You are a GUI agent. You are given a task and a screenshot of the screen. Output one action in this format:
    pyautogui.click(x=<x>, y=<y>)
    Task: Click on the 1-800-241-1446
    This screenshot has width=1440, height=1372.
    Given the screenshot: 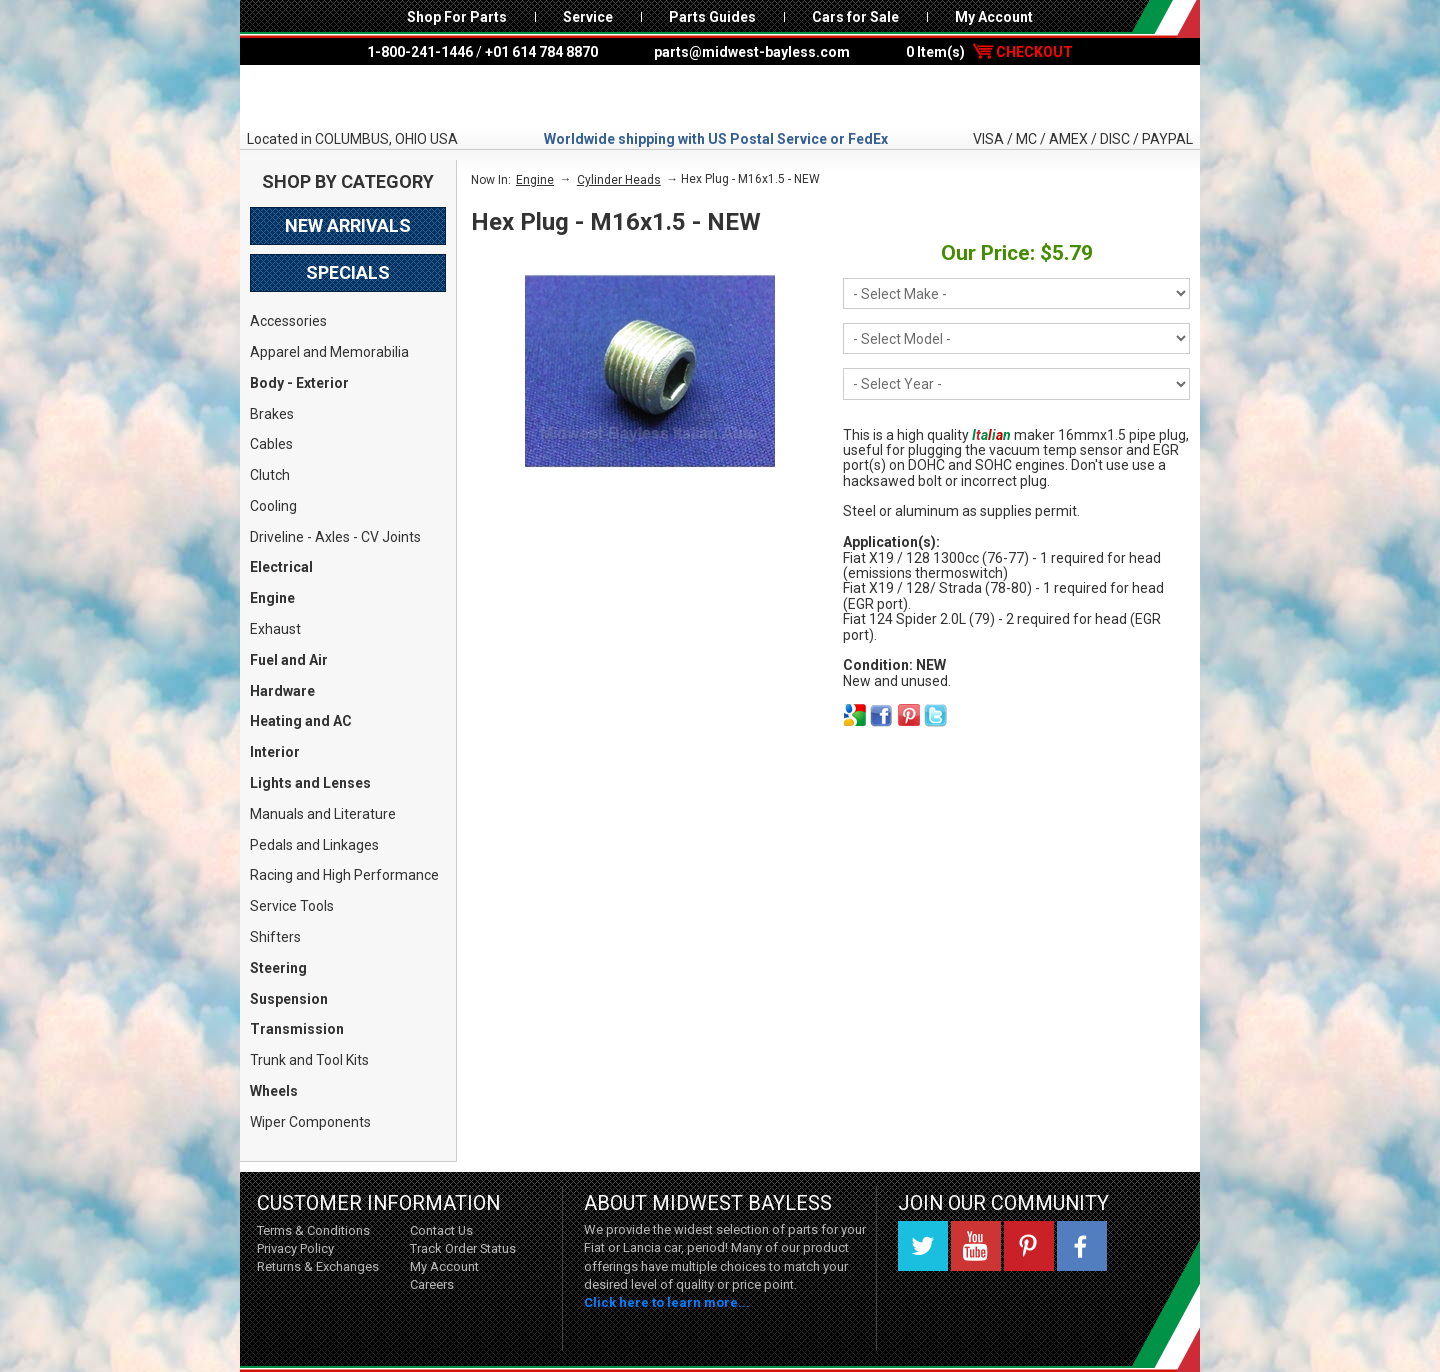 What is the action you would take?
    pyautogui.click(x=420, y=52)
    